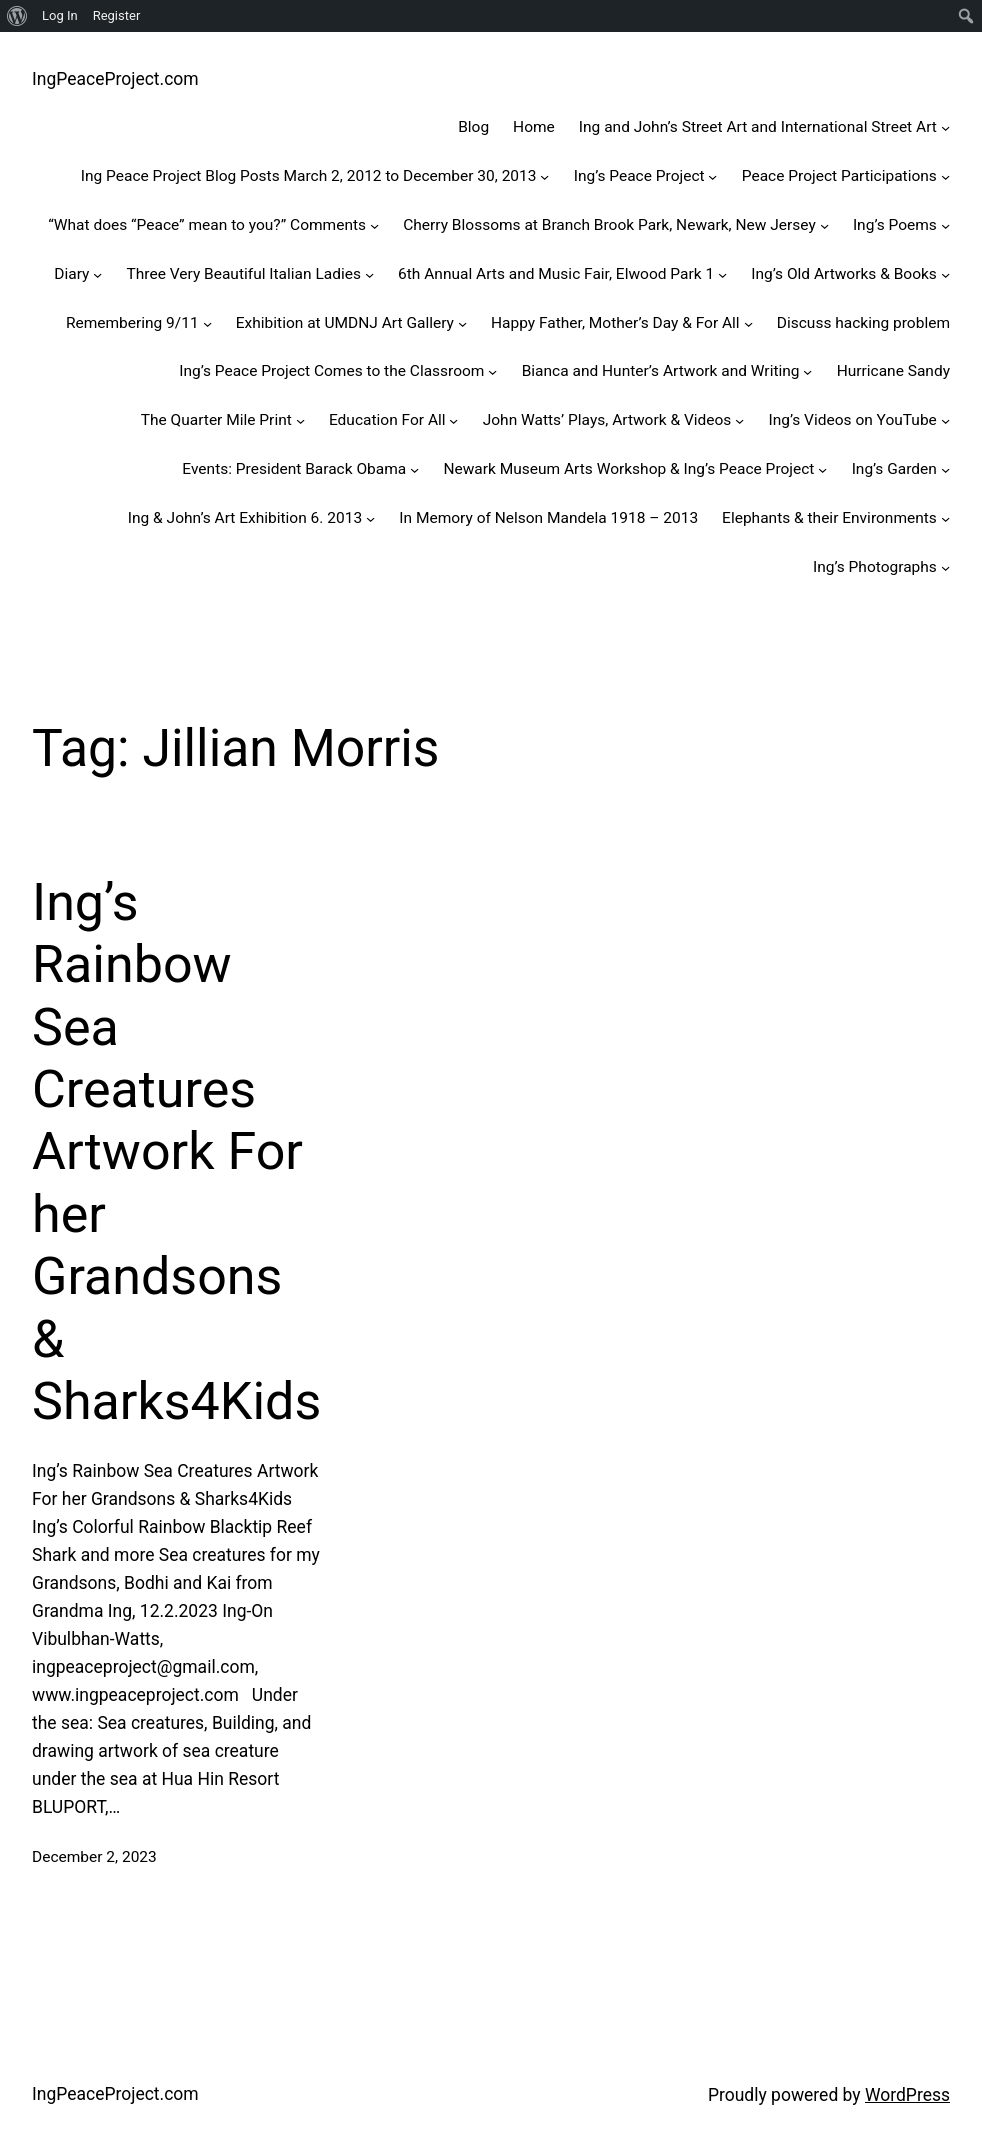 The height and width of the screenshot is (2144, 982). I want to click on [The Quarter Mile Print submenu], so click(300, 420).